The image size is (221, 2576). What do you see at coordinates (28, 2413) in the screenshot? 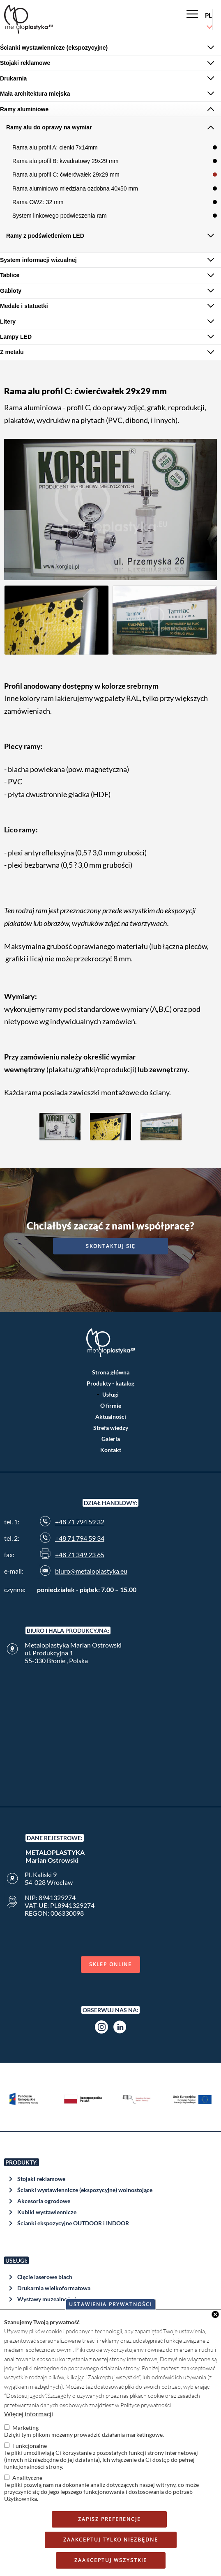
I see `Więcej informacji` at bounding box center [28, 2413].